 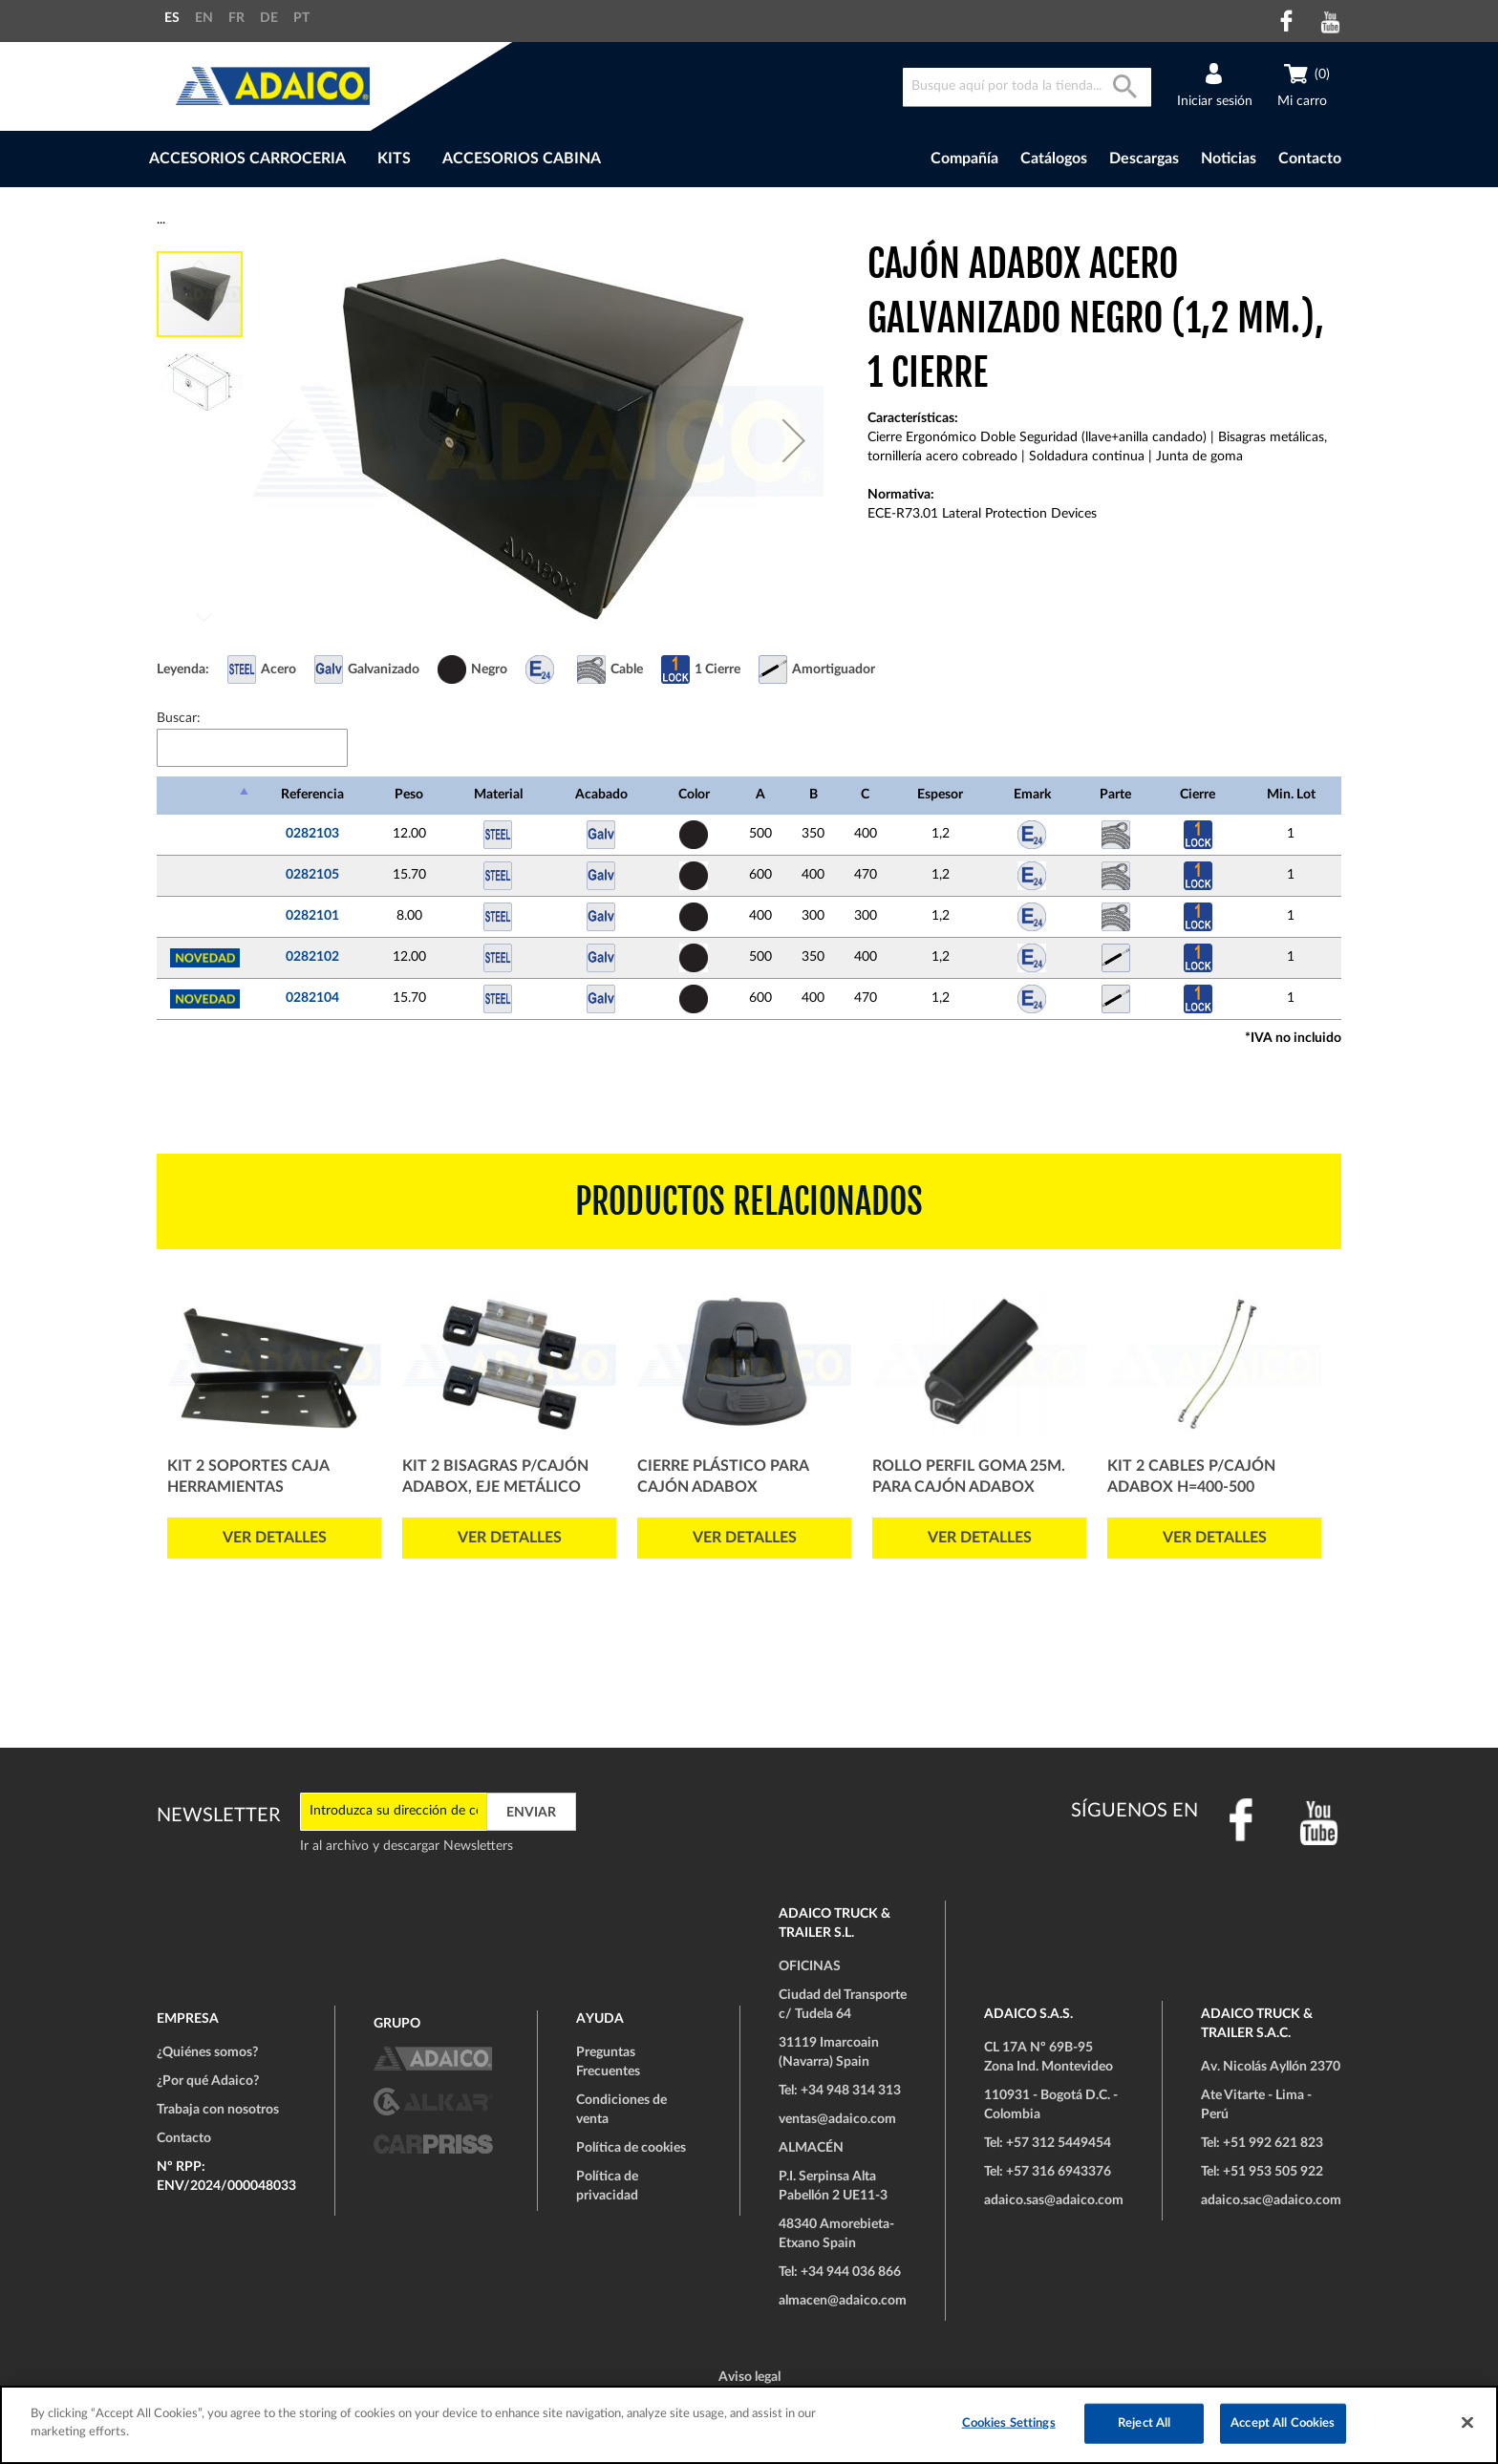 I want to click on ¿Quiénes somos?, so click(x=207, y=2052).